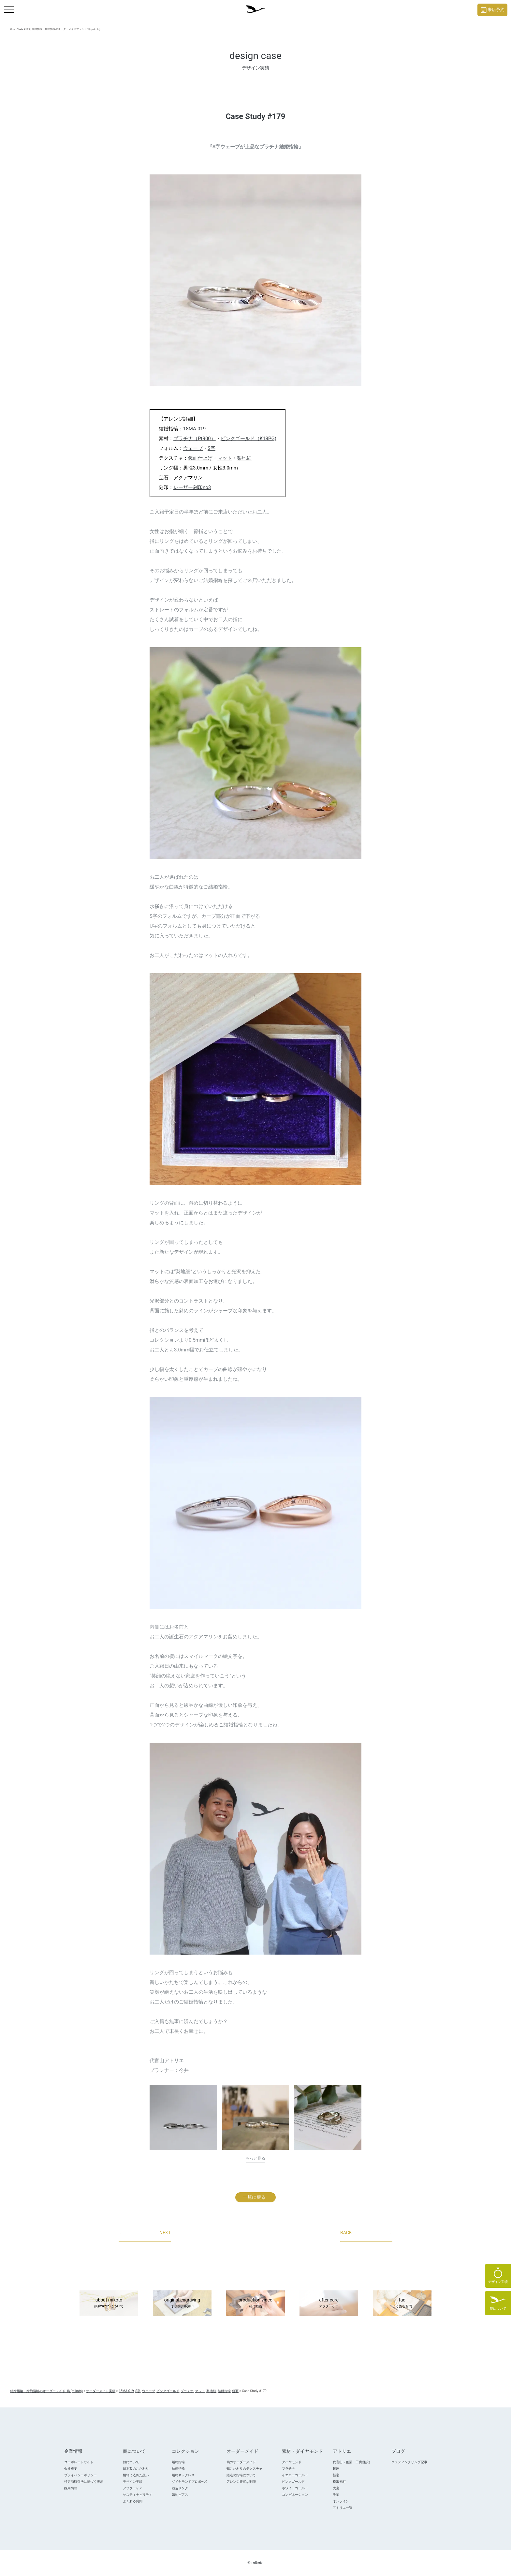 Image resolution: width=511 pixels, height=2576 pixels. What do you see at coordinates (336, 2475) in the screenshot?
I see `新宿` at bounding box center [336, 2475].